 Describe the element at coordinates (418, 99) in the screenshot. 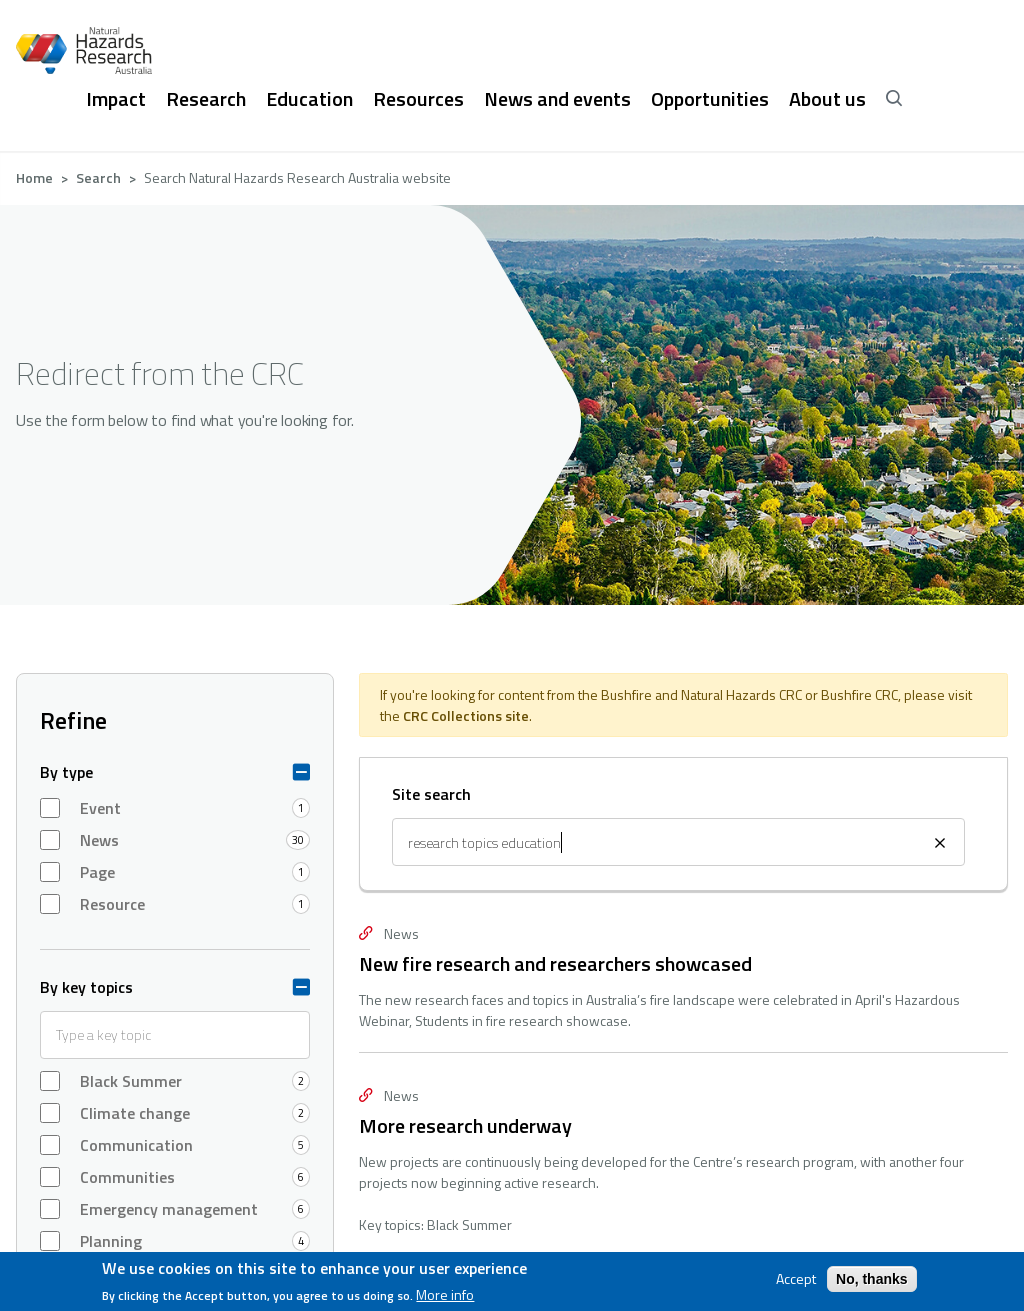

I see `Resources` at that location.